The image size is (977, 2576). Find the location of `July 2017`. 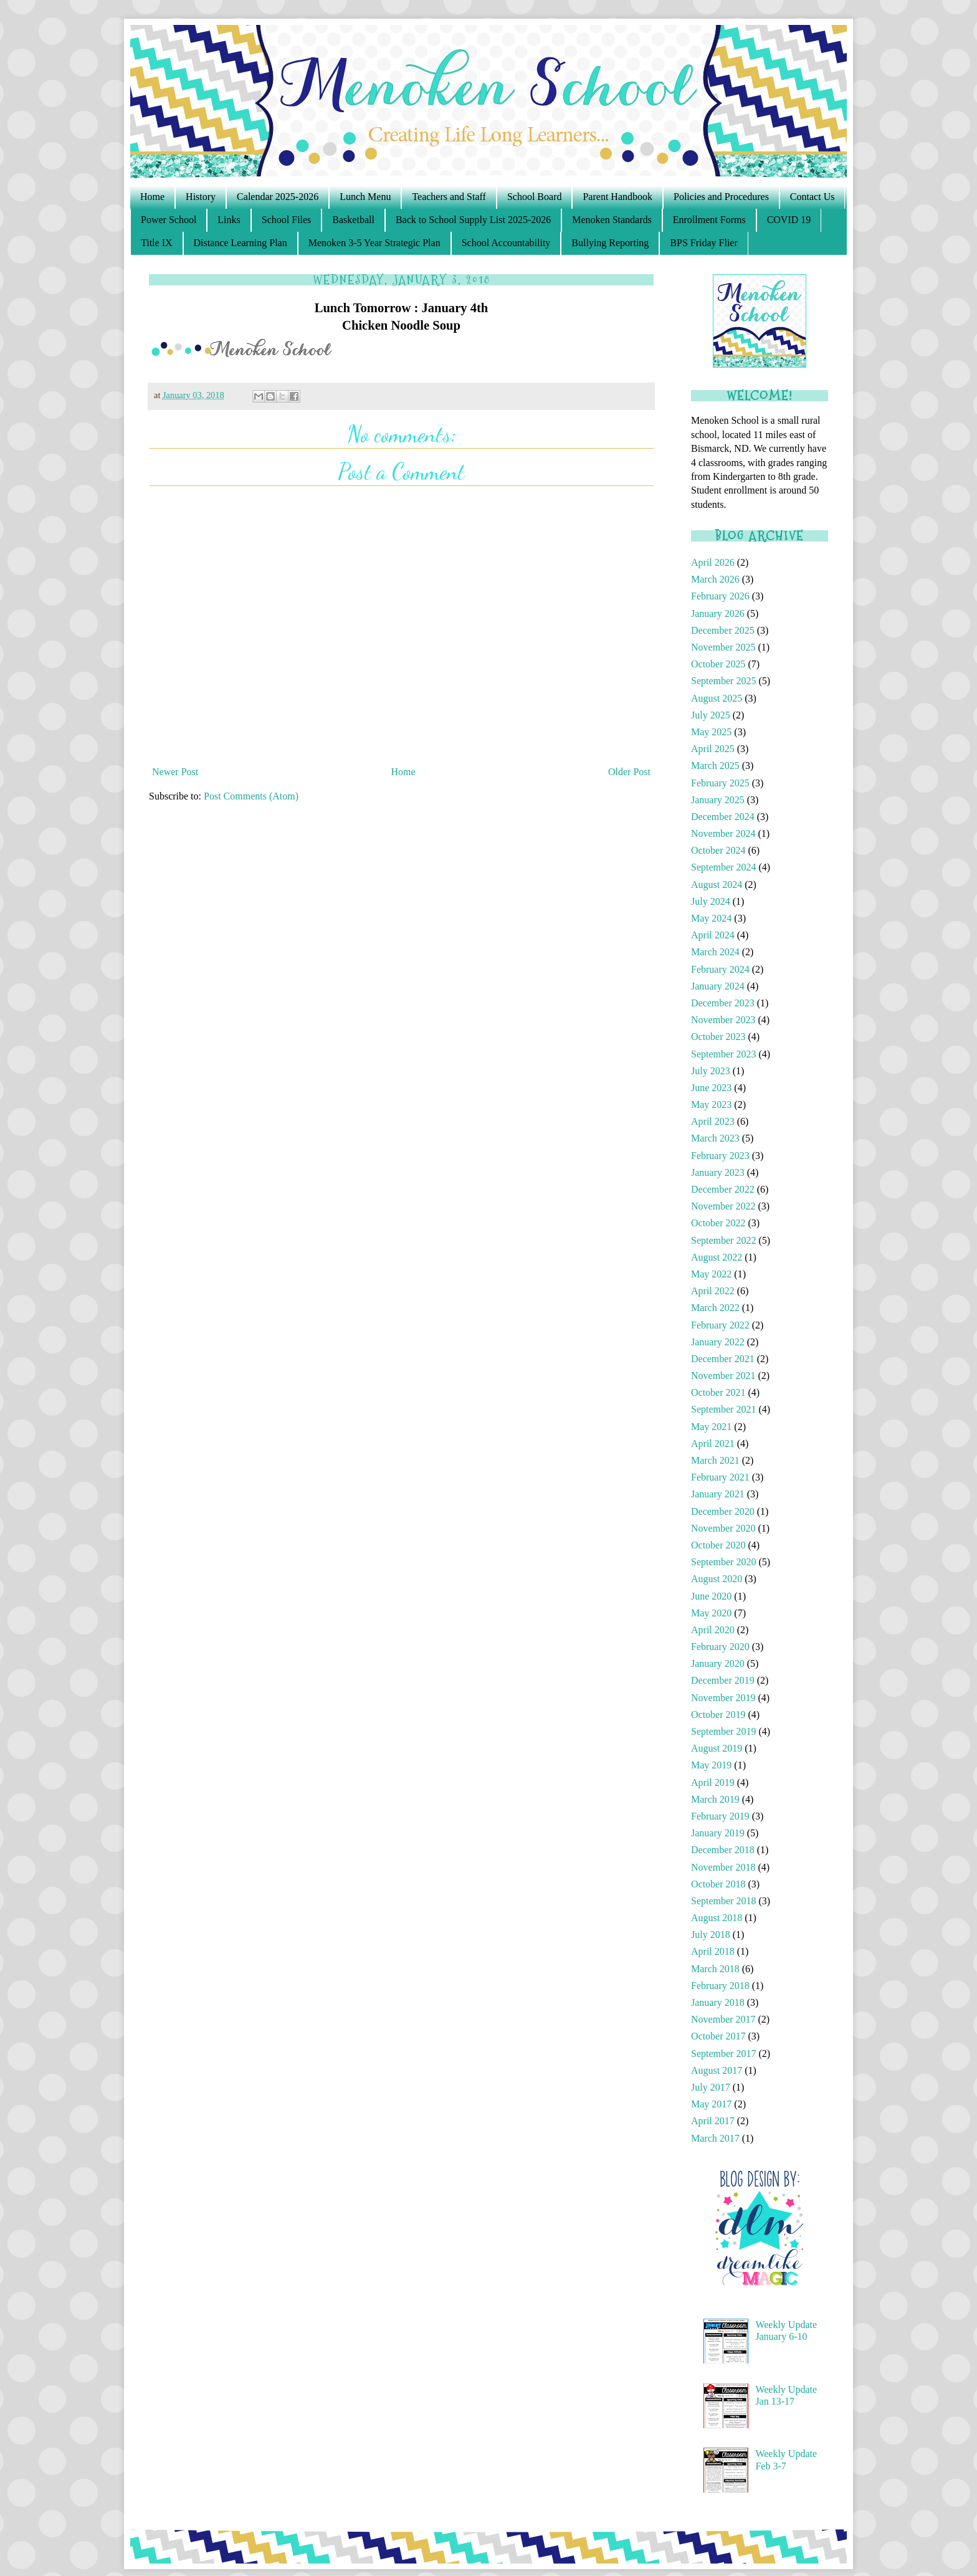

July 2017 is located at coordinates (710, 2087).